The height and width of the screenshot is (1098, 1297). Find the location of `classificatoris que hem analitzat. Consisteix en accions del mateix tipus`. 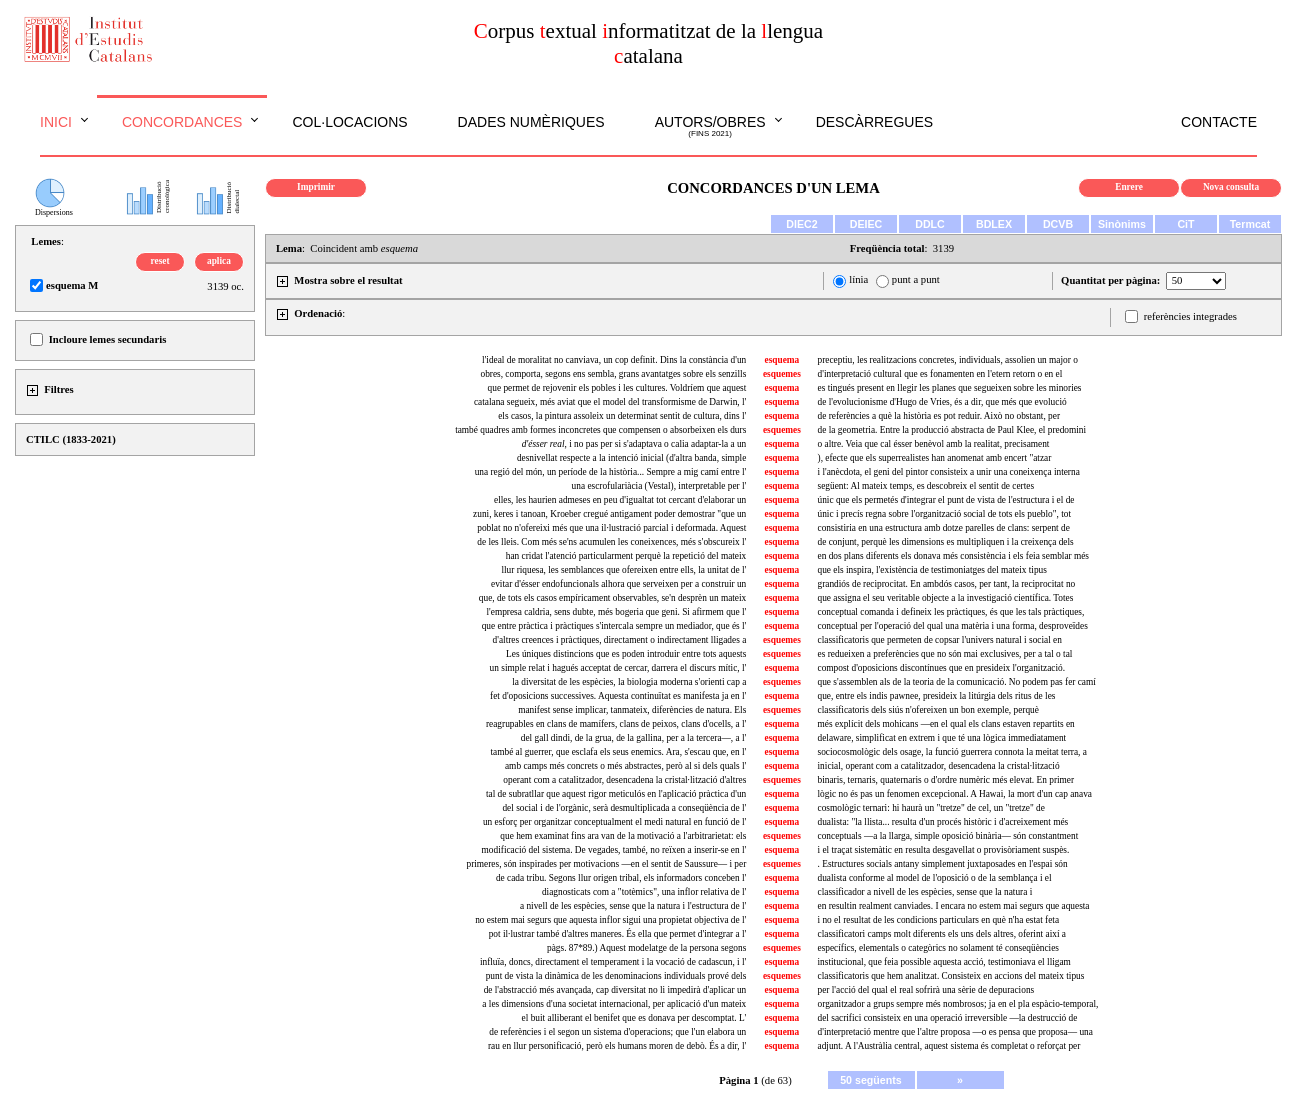

classificatoris que hem analitzat. Consisteix en accions del mateix tipus is located at coordinates (951, 976).